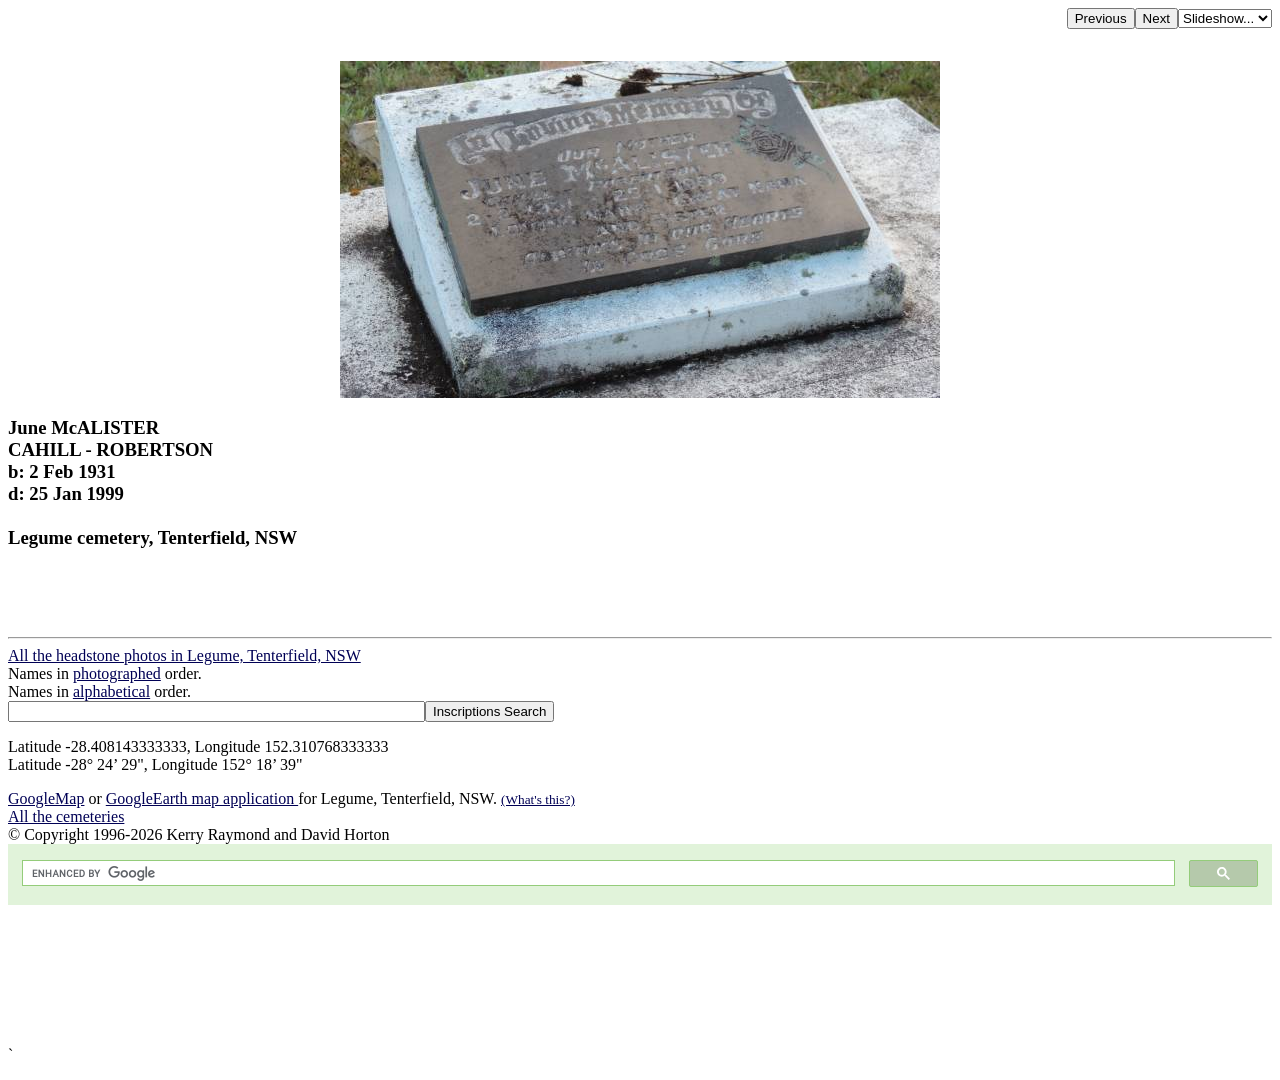 This screenshot has width=1280, height=1080. I want to click on GoogleEarth map application, so click(202, 798).